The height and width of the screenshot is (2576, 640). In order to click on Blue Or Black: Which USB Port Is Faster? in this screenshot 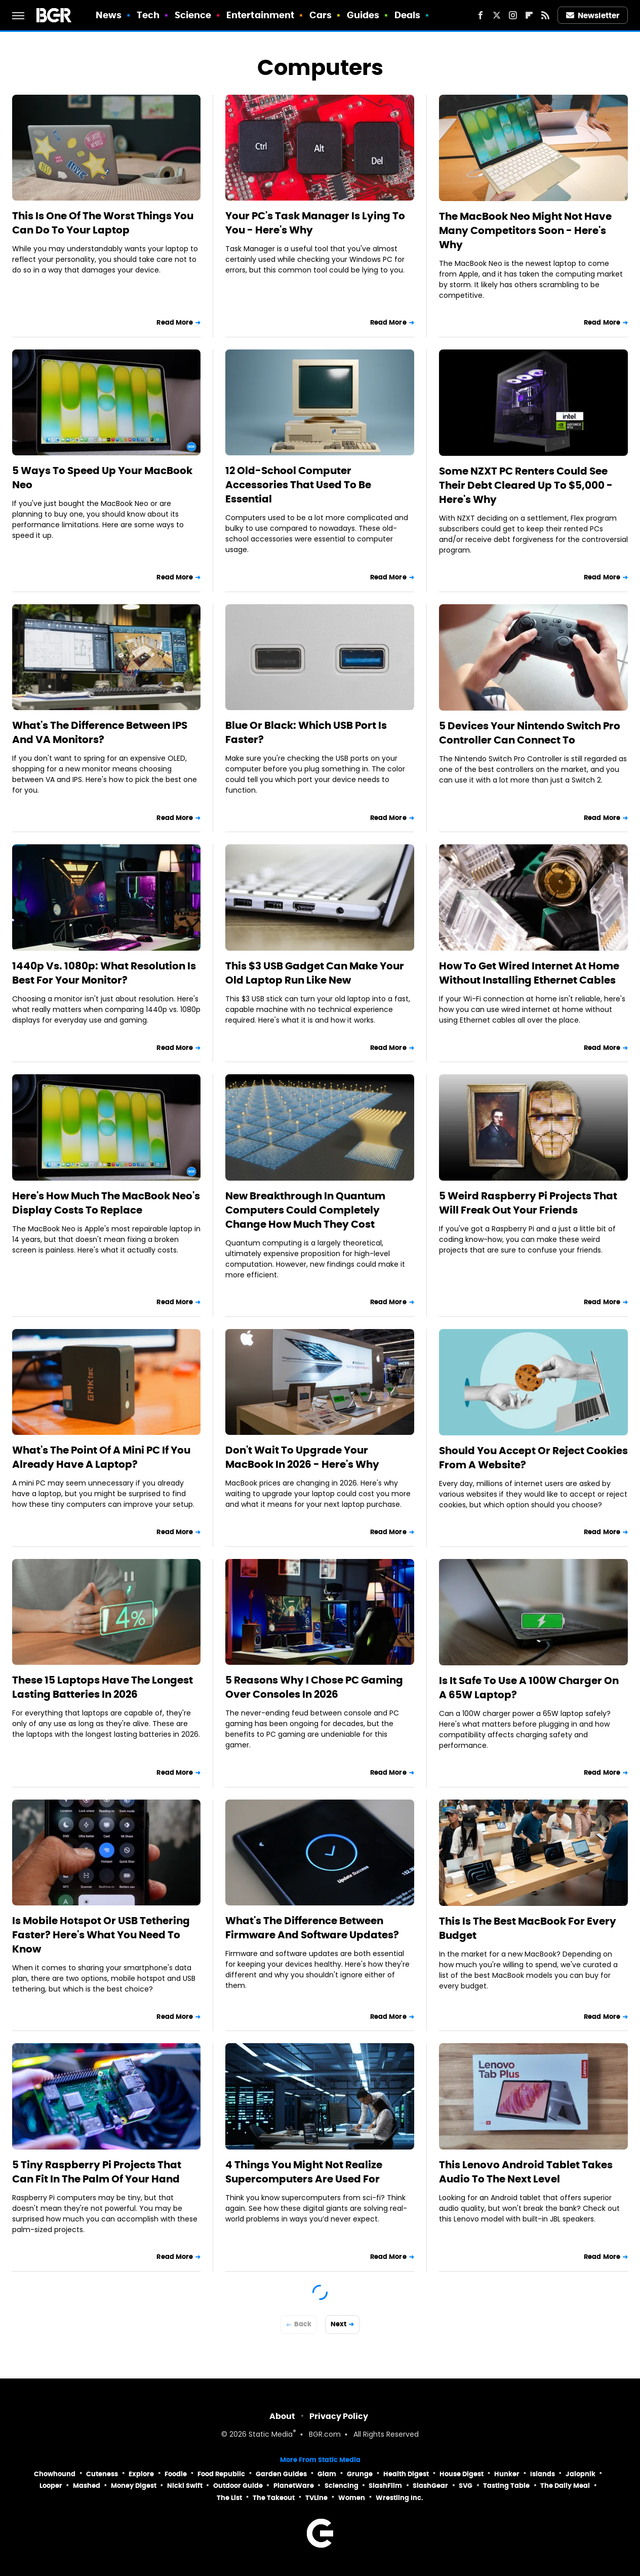, I will do `click(306, 732)`.